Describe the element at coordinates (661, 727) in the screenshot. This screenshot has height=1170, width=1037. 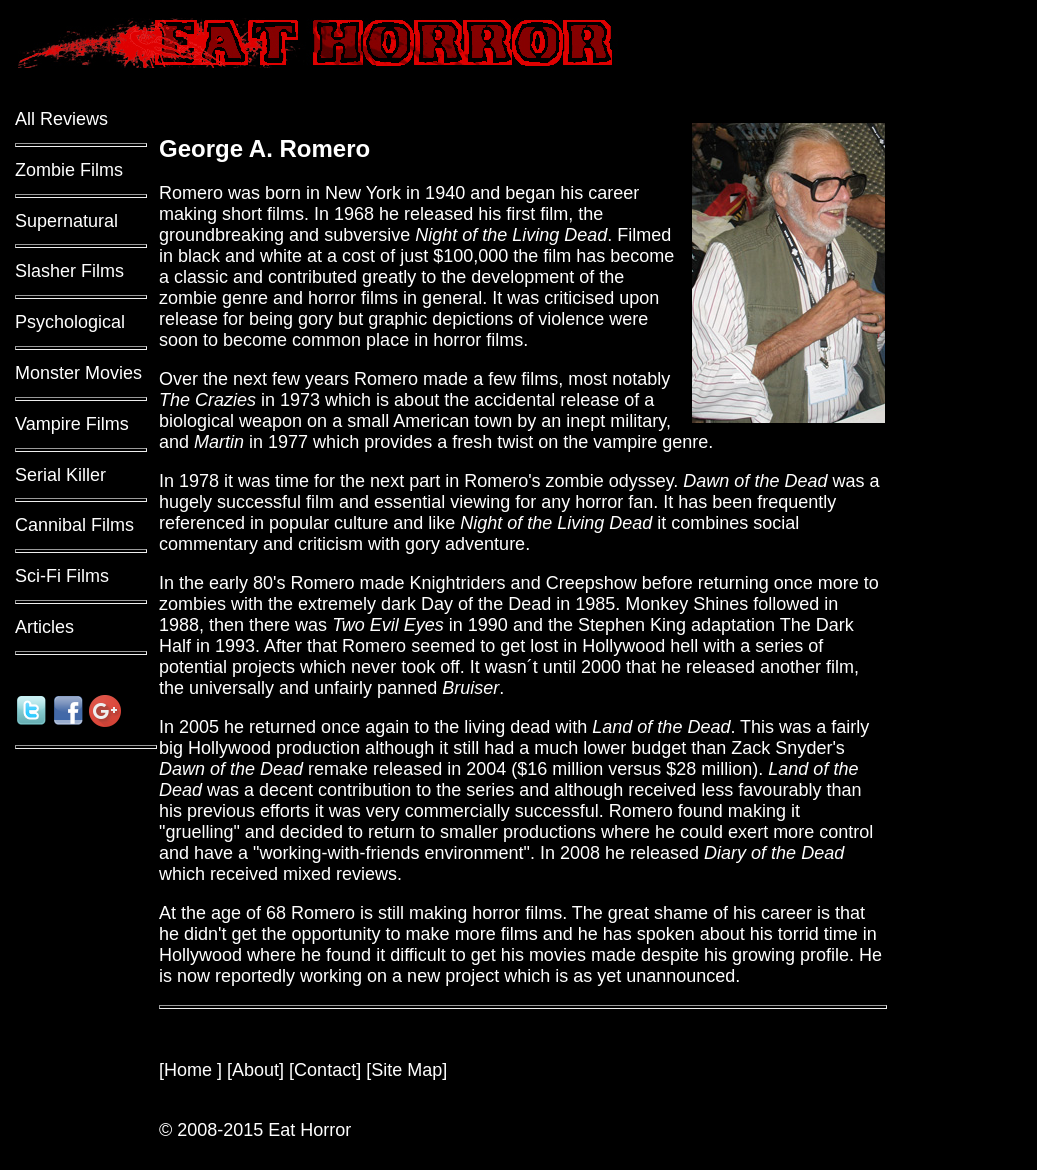
I see `Land of the Dead` at that location.